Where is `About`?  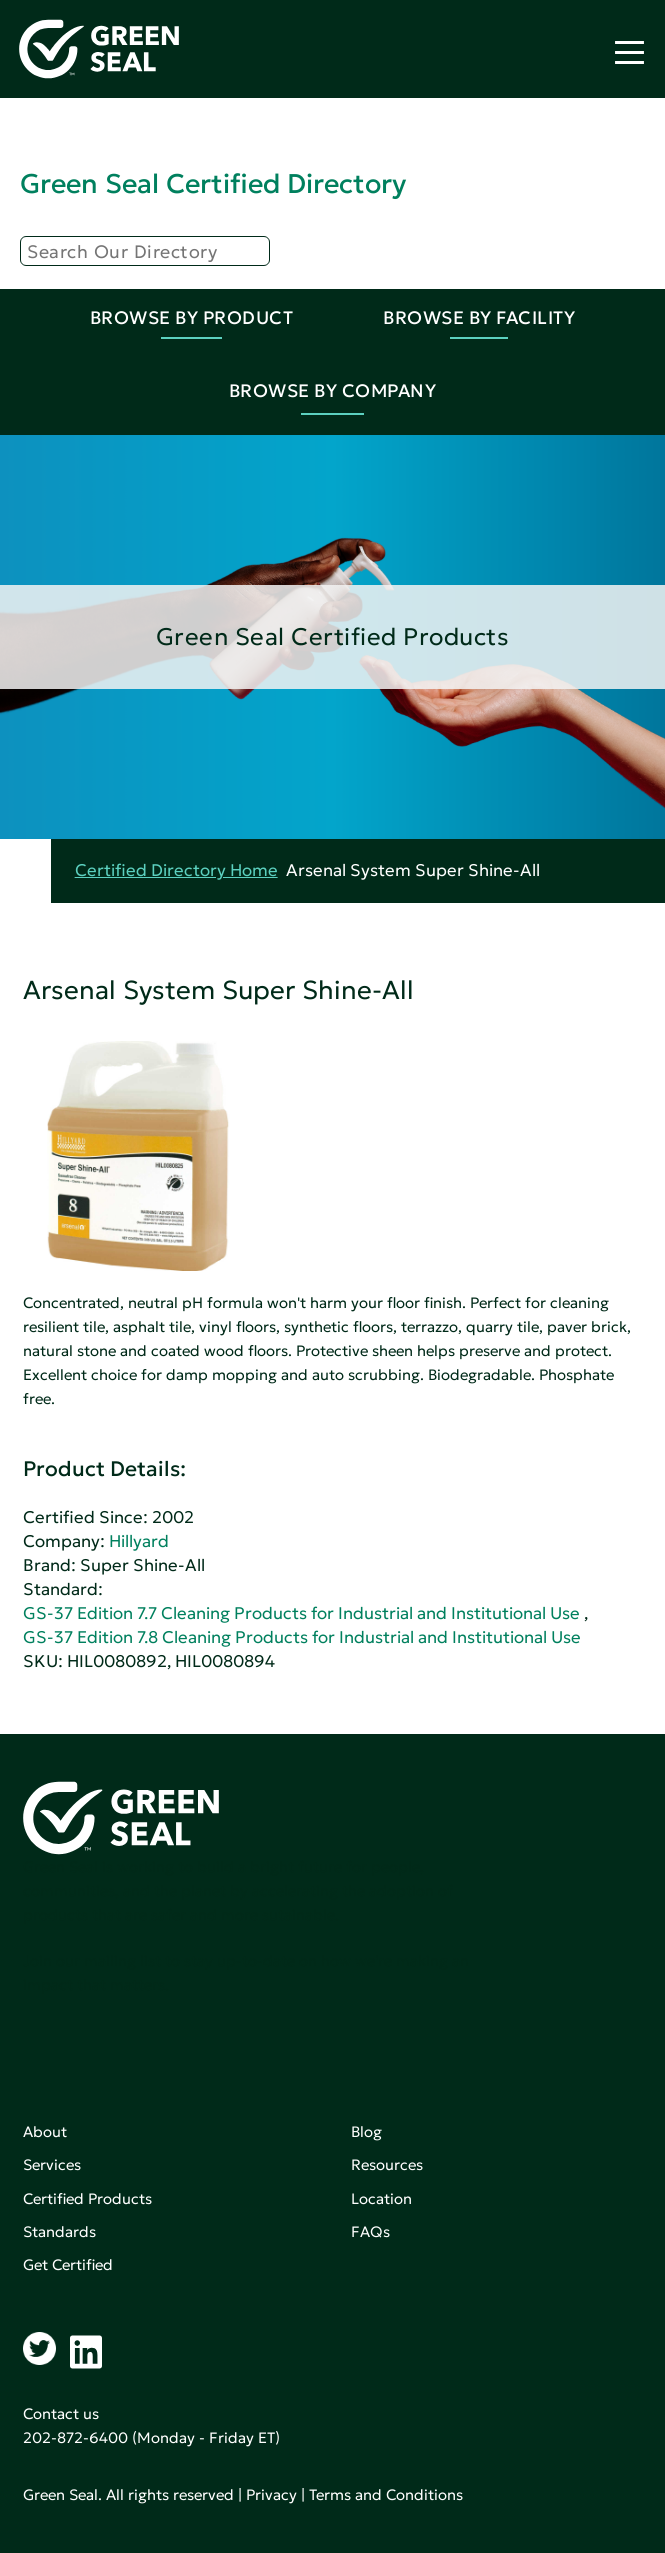 About is located at coordinates (45, 2131).